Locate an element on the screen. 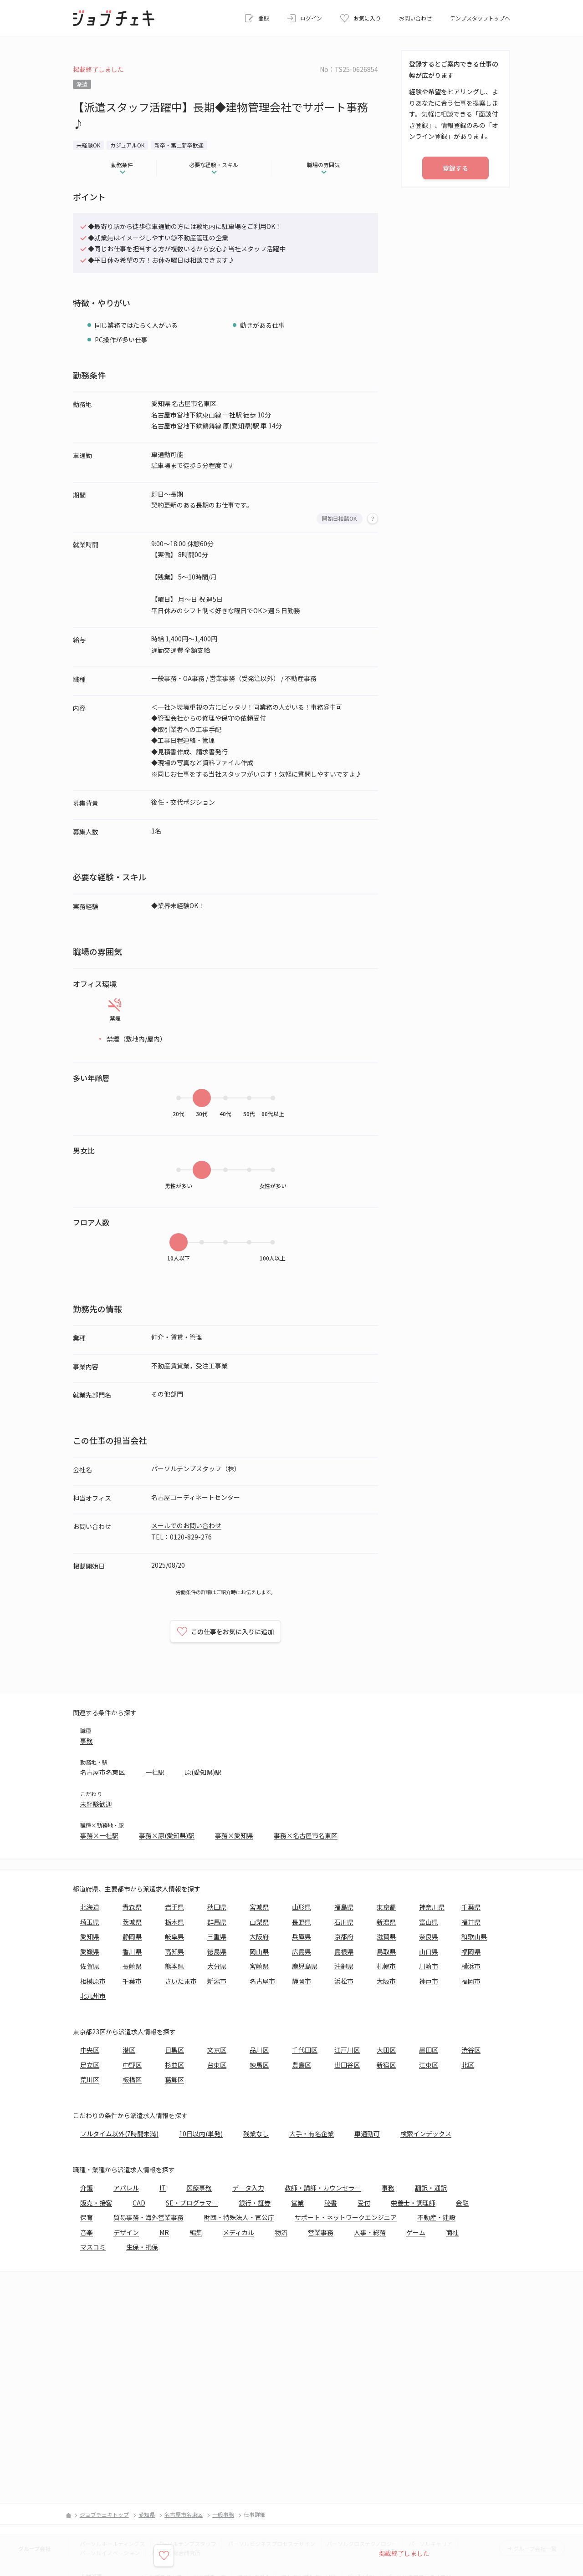 The height and width of the screenshot is (2576, 583). 和歌山県 is located at coordinates (474, 1936).